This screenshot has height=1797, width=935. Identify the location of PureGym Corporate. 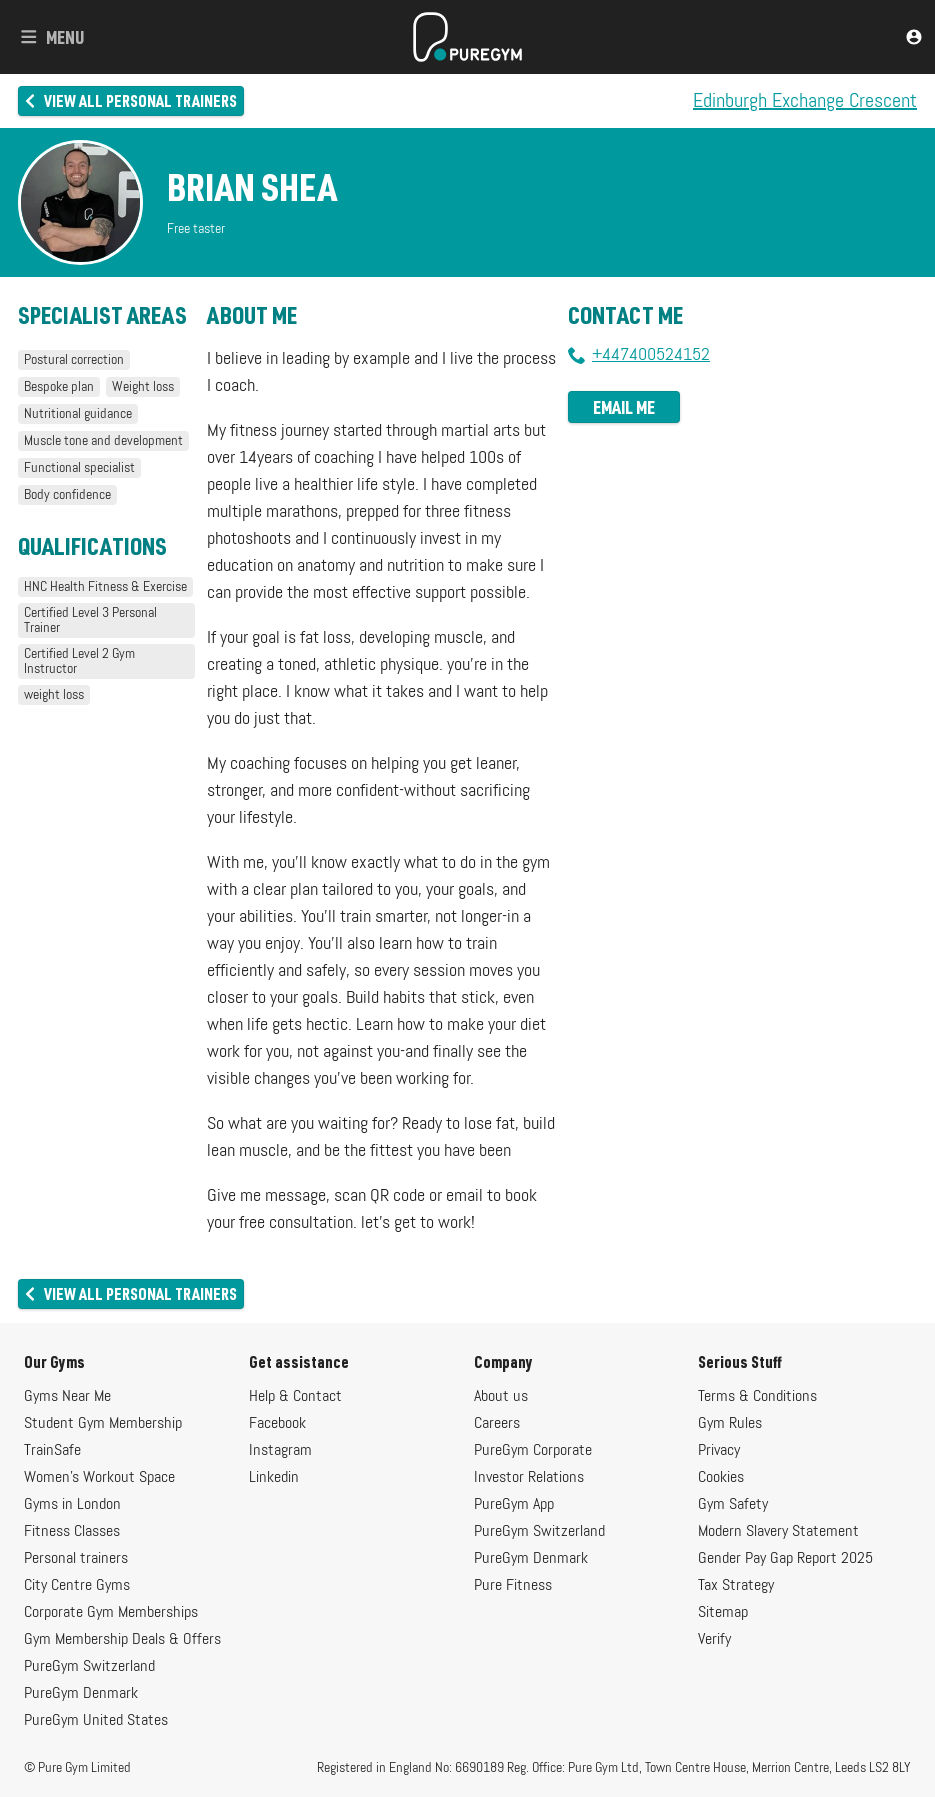
(533, 1451).